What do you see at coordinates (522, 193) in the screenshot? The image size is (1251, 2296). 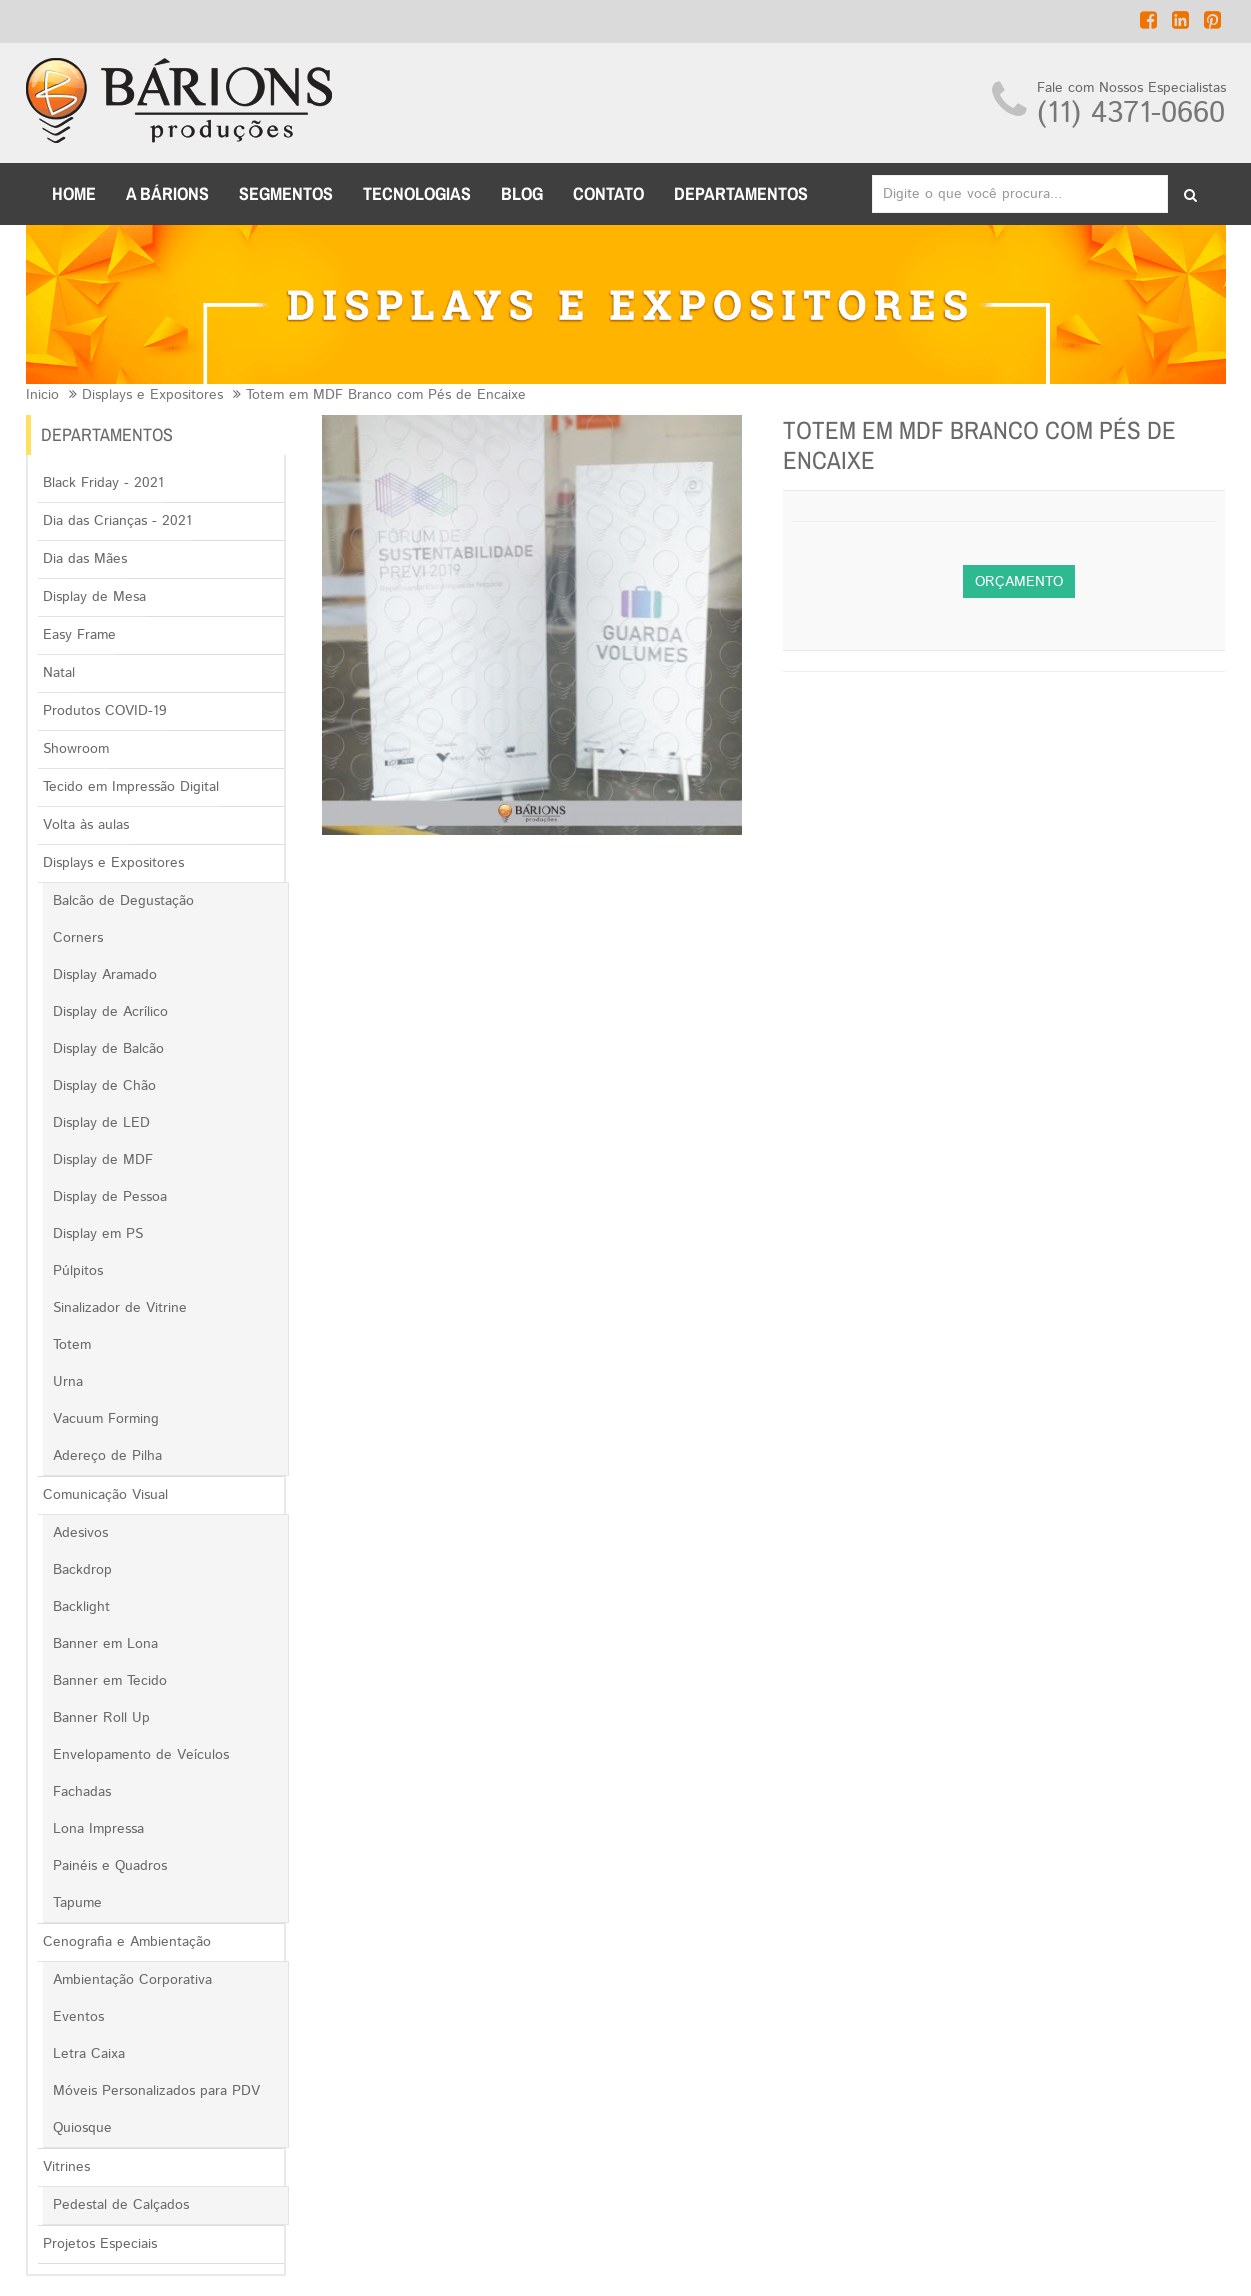 I see `BLOG` at bounding box center [522, 193].